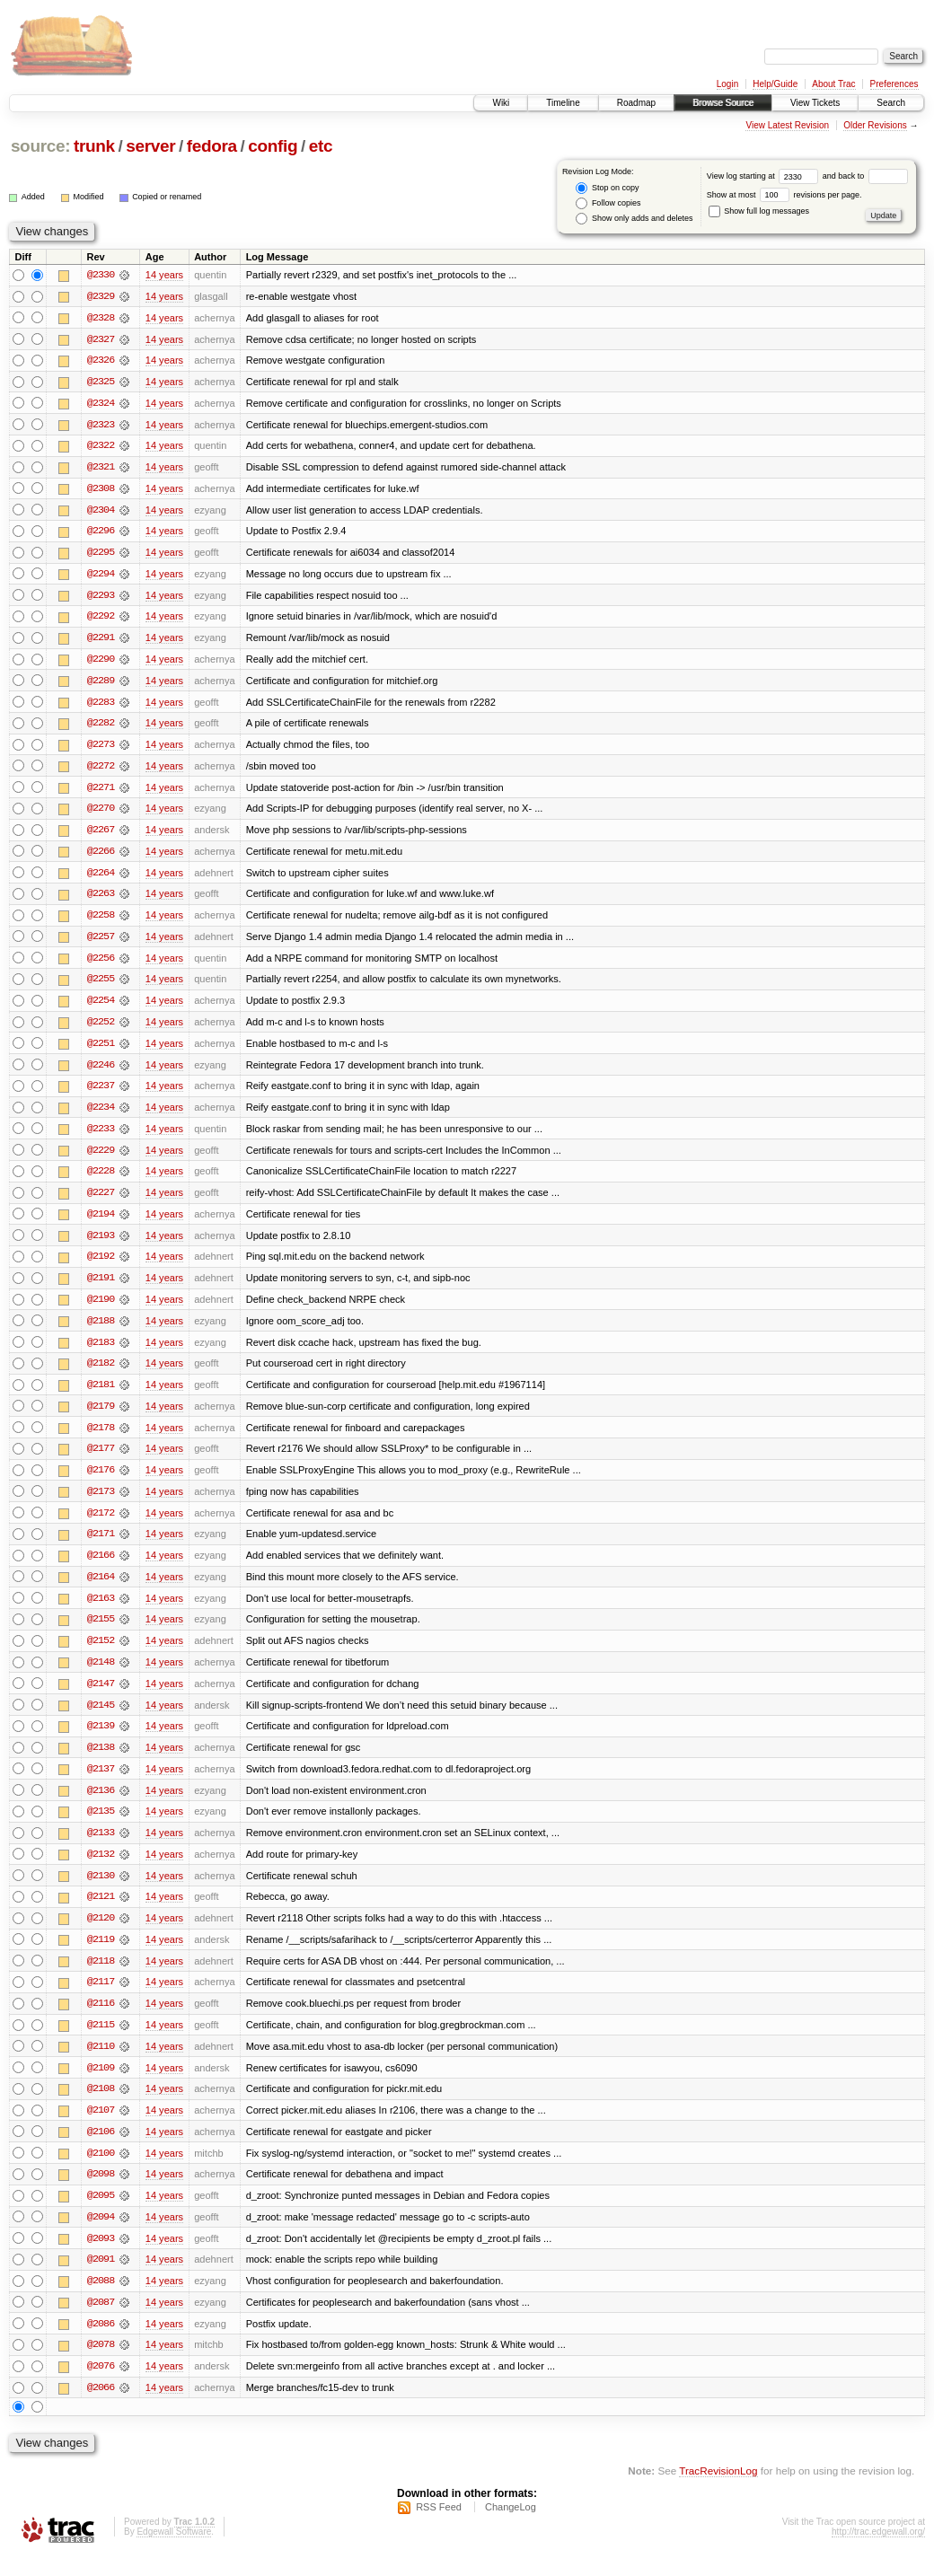 Image resolution: width=934 pixels, height=2576 pixels. Describe the element at coordinates (878, 2552) in the screenshot. I see `http://trac.edgewall.org/` at that location.